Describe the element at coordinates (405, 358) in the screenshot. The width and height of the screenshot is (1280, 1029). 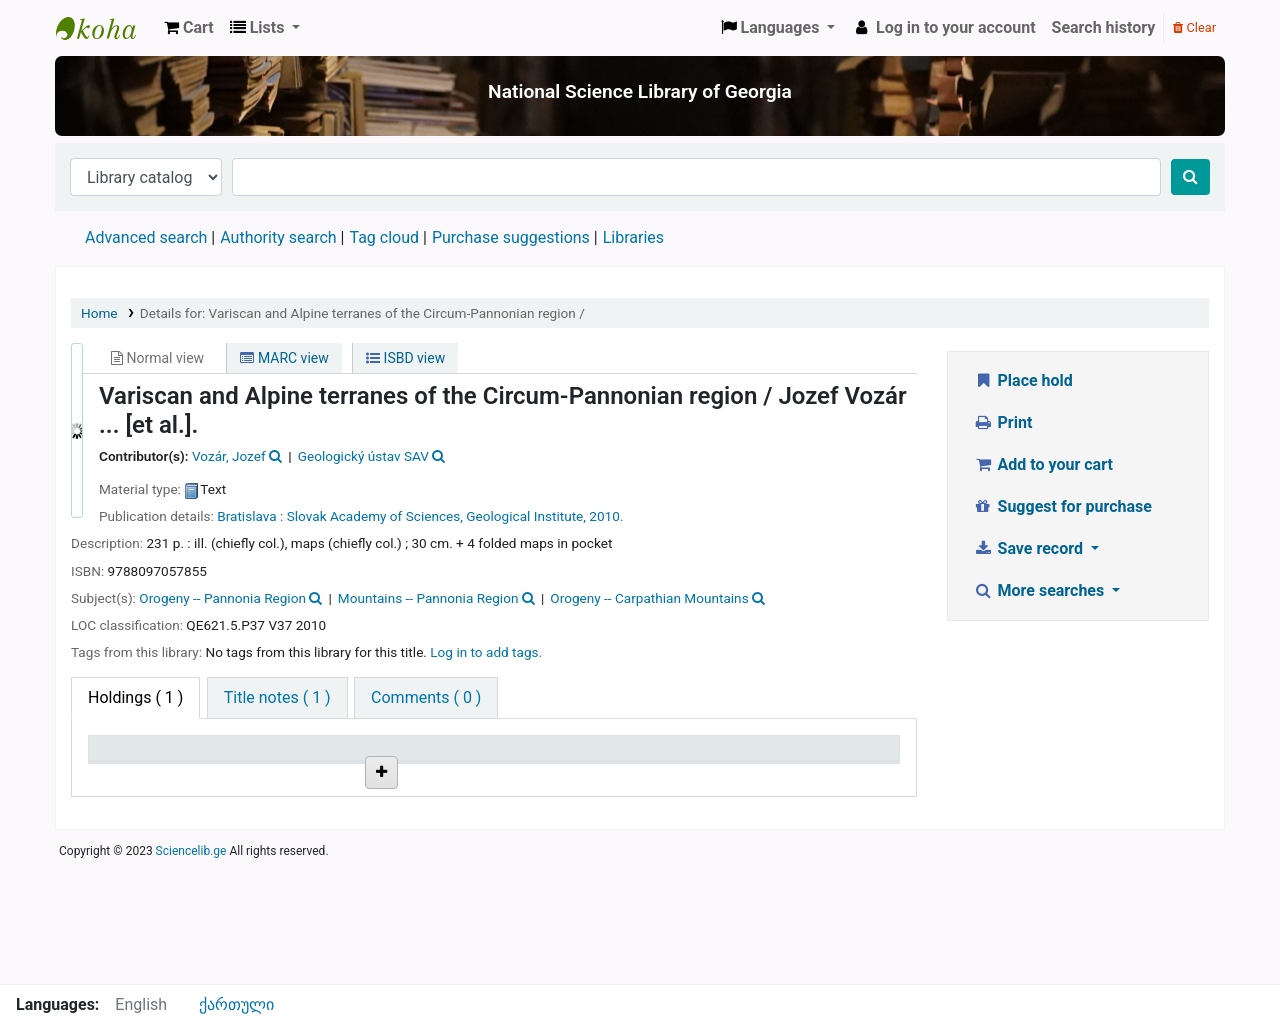
I see `ISBD view` at that location.